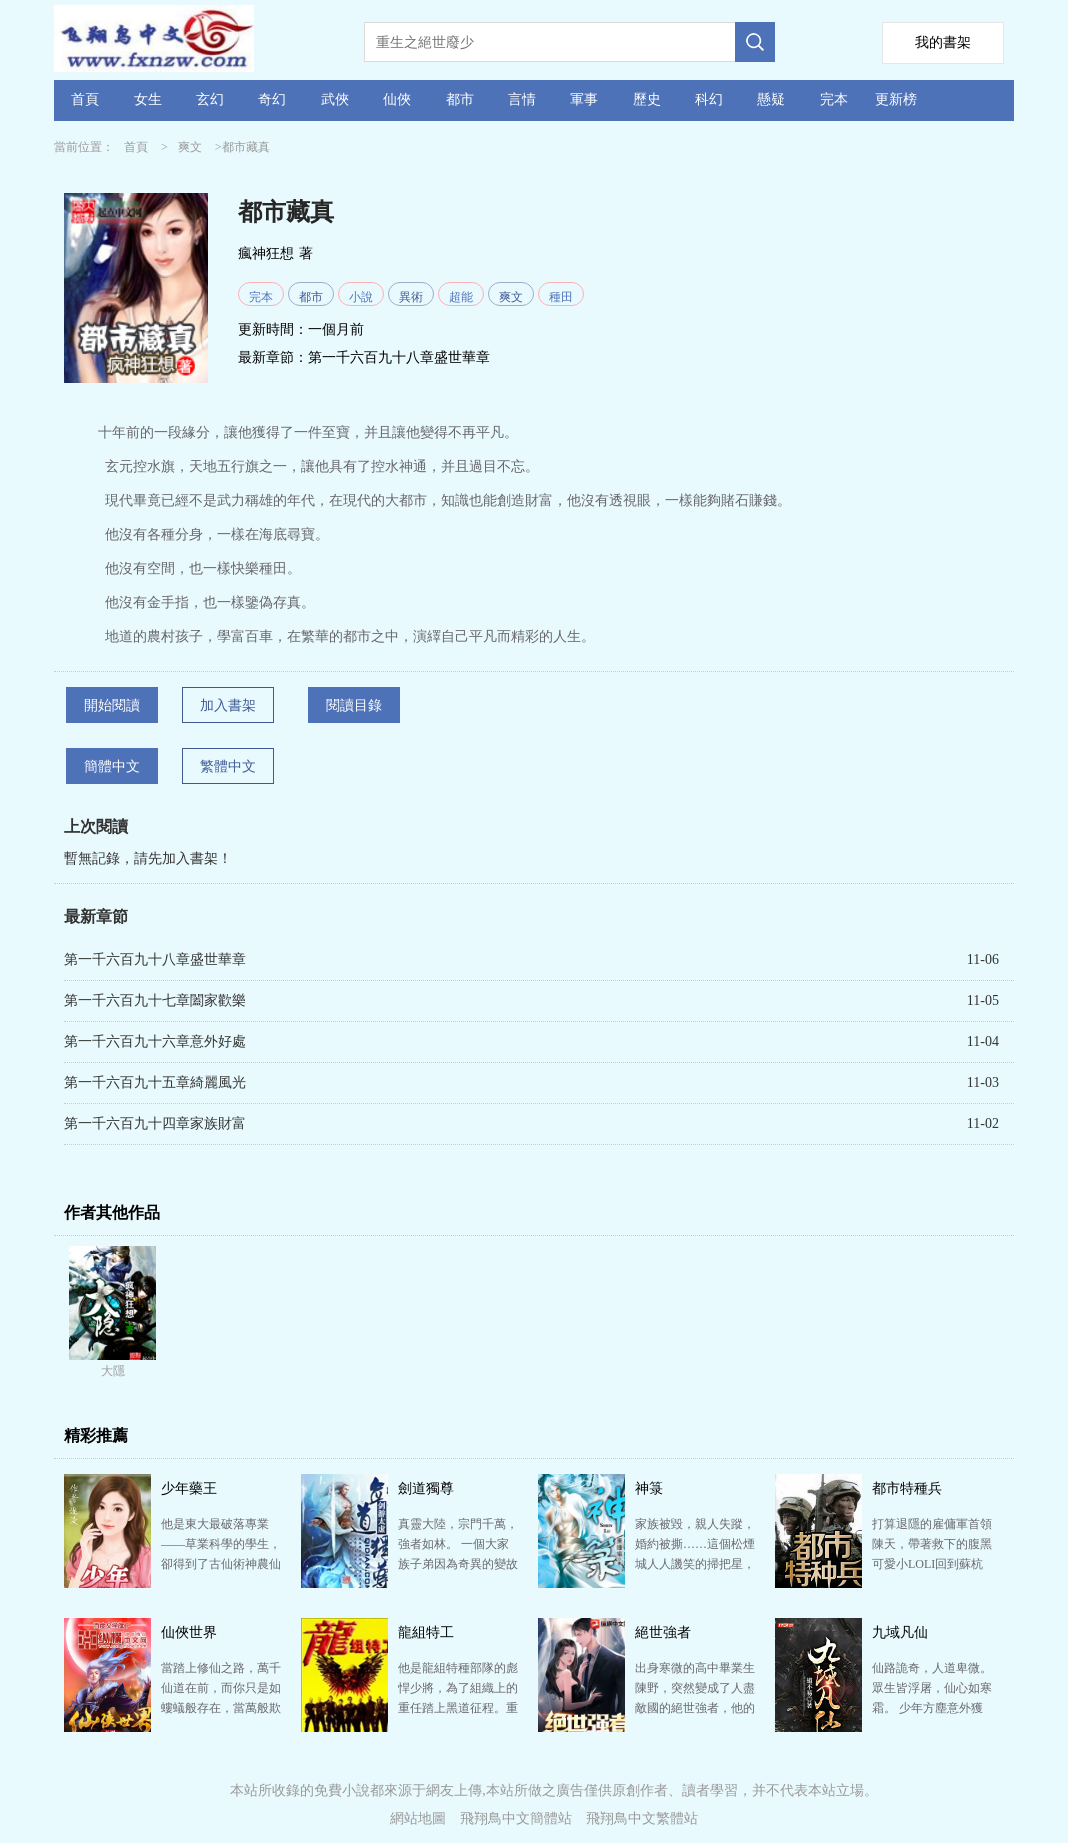 Image resolution: width=1068 pixels, height=1843 pixels. Describe the element at coordinates (561, 297) in the screenshot. I see `種田` at that location.